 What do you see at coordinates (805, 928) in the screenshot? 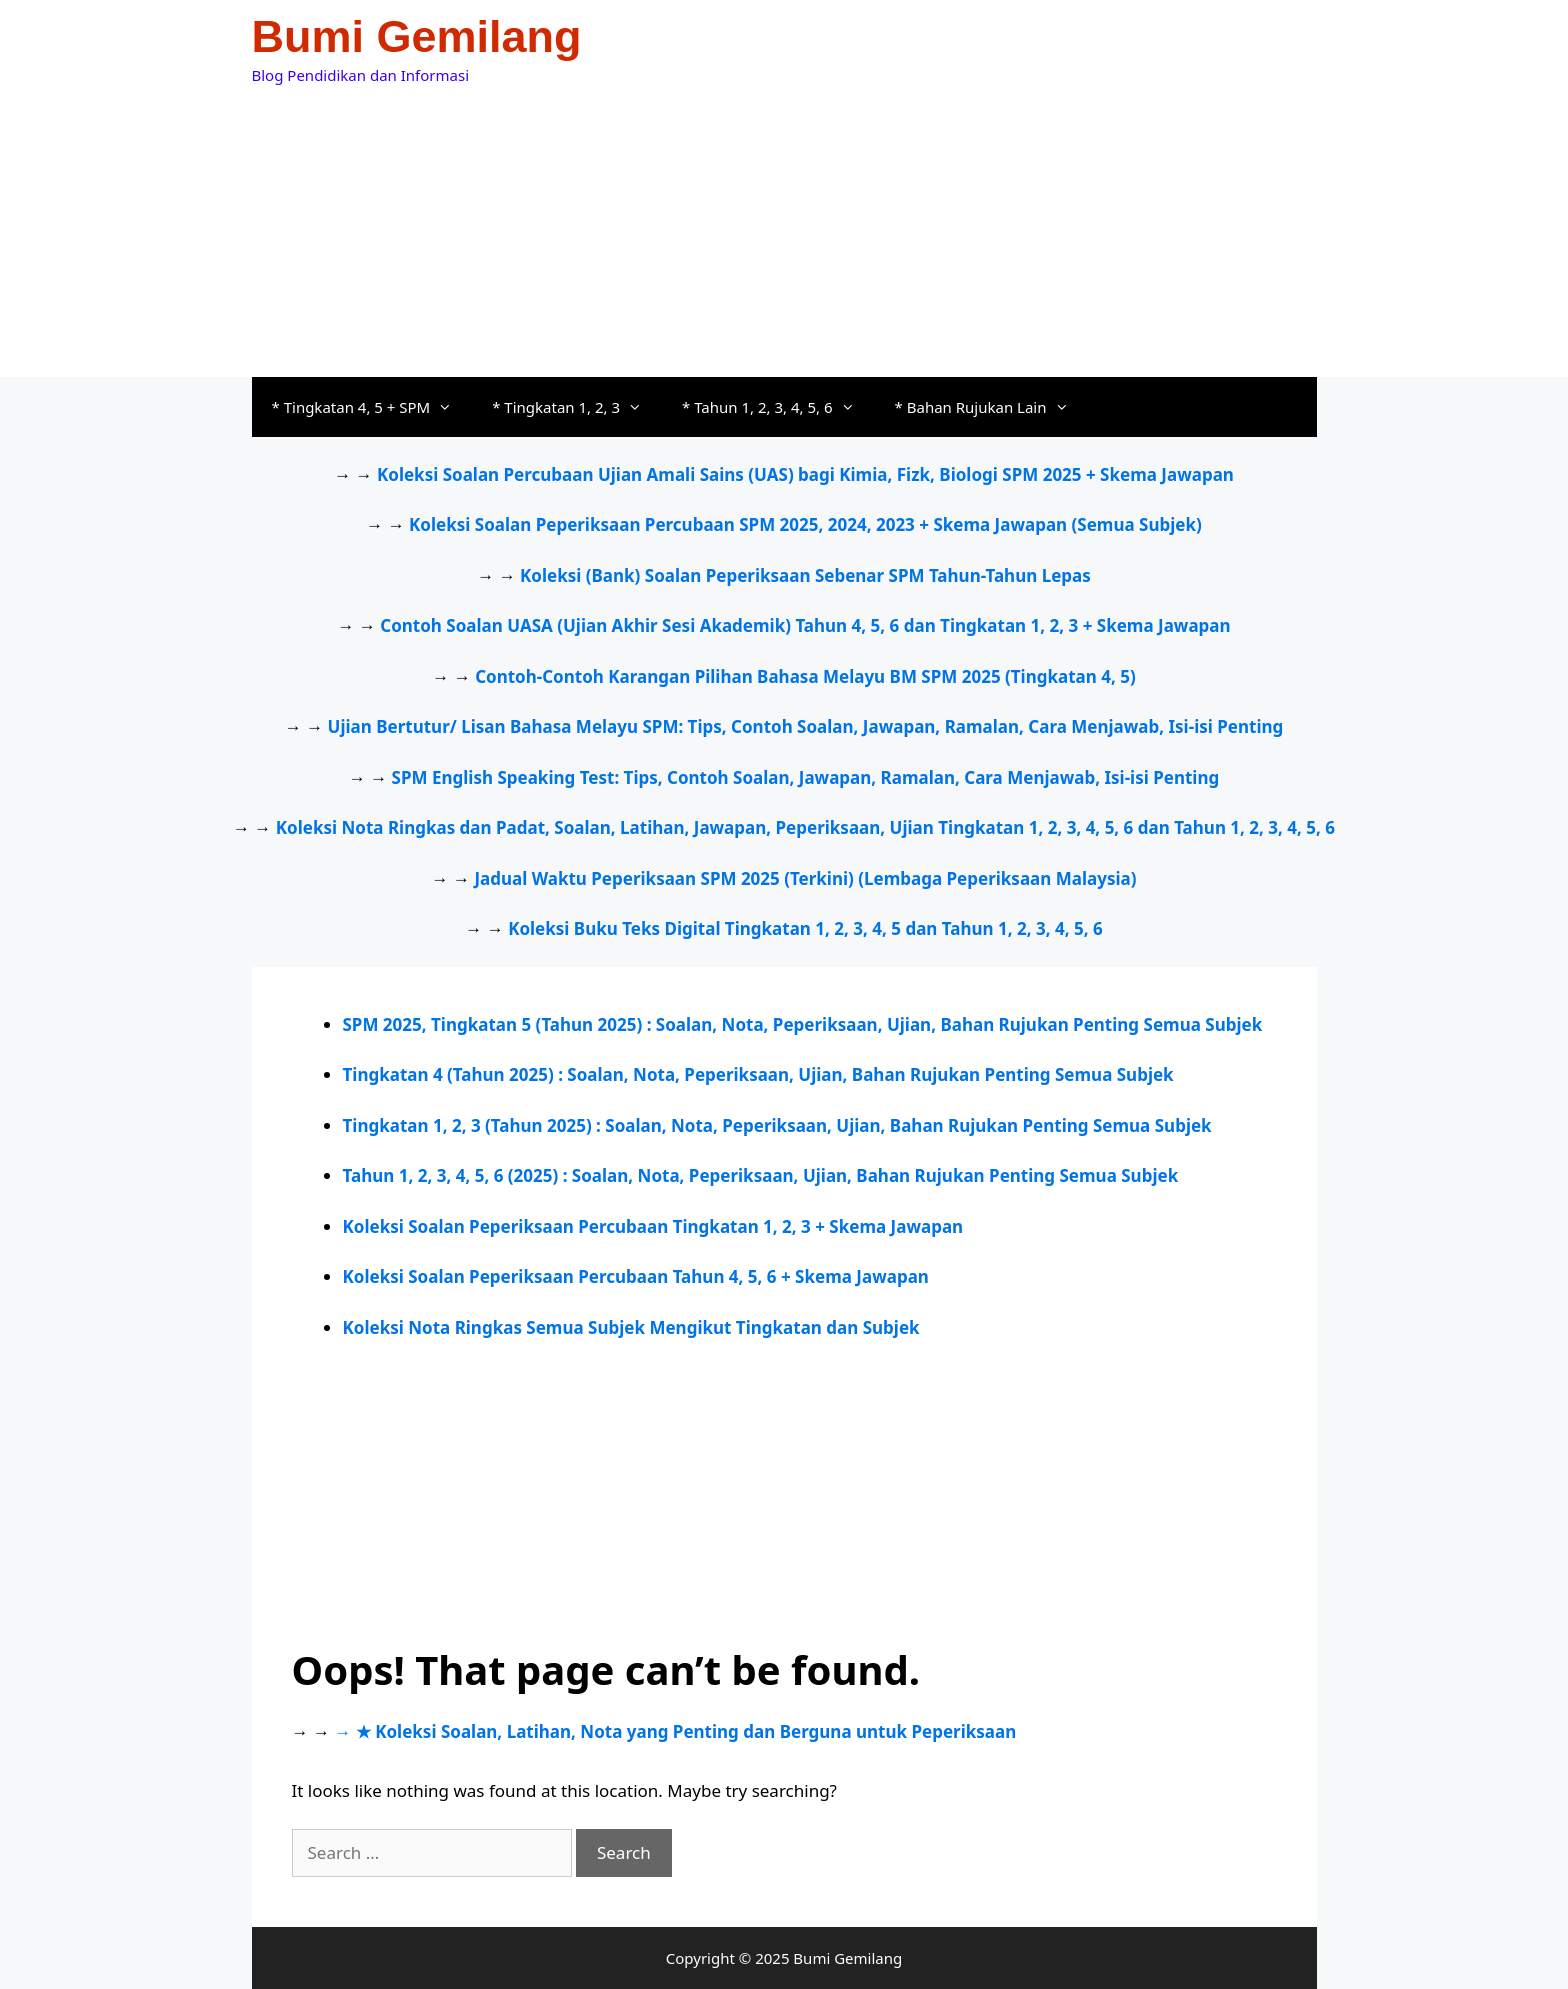
I see `Koleksi Buku Teks Digital Tingkatan 1, 2, 3, 4, 5 dan Tahun 1, 2, 3, 4, 5, 6` at bounding box center [805, 928].